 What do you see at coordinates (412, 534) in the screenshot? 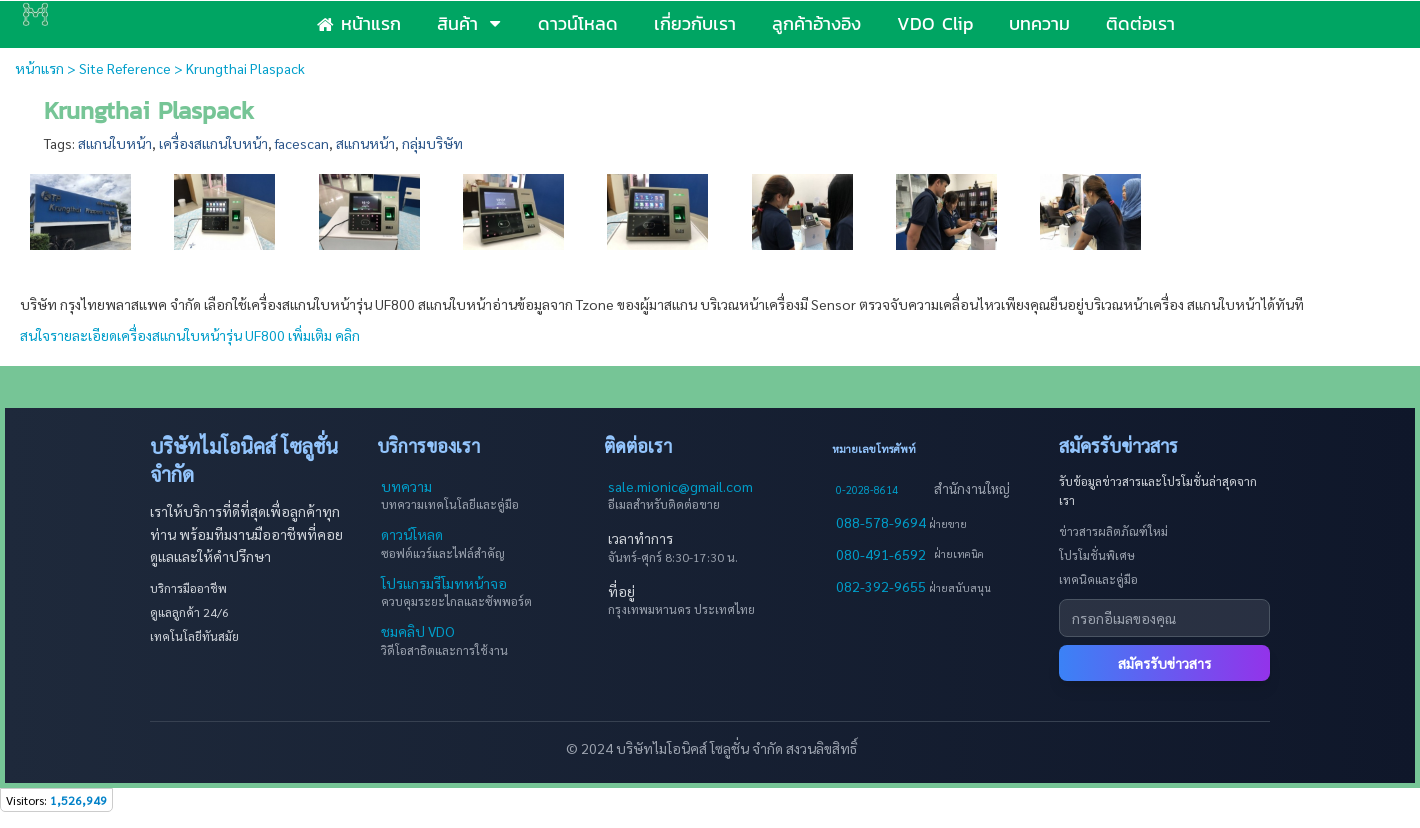
I see `ดาวน์โหลด` at bounding box center [412, 534].